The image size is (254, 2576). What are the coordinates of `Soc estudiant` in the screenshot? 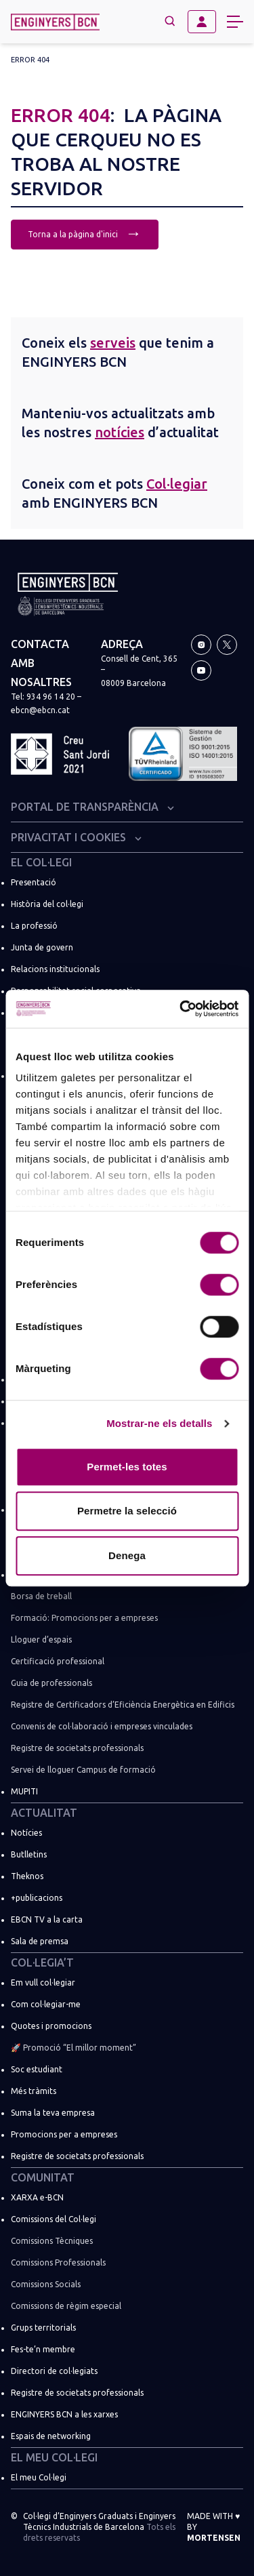 It's located at (36, 2069).